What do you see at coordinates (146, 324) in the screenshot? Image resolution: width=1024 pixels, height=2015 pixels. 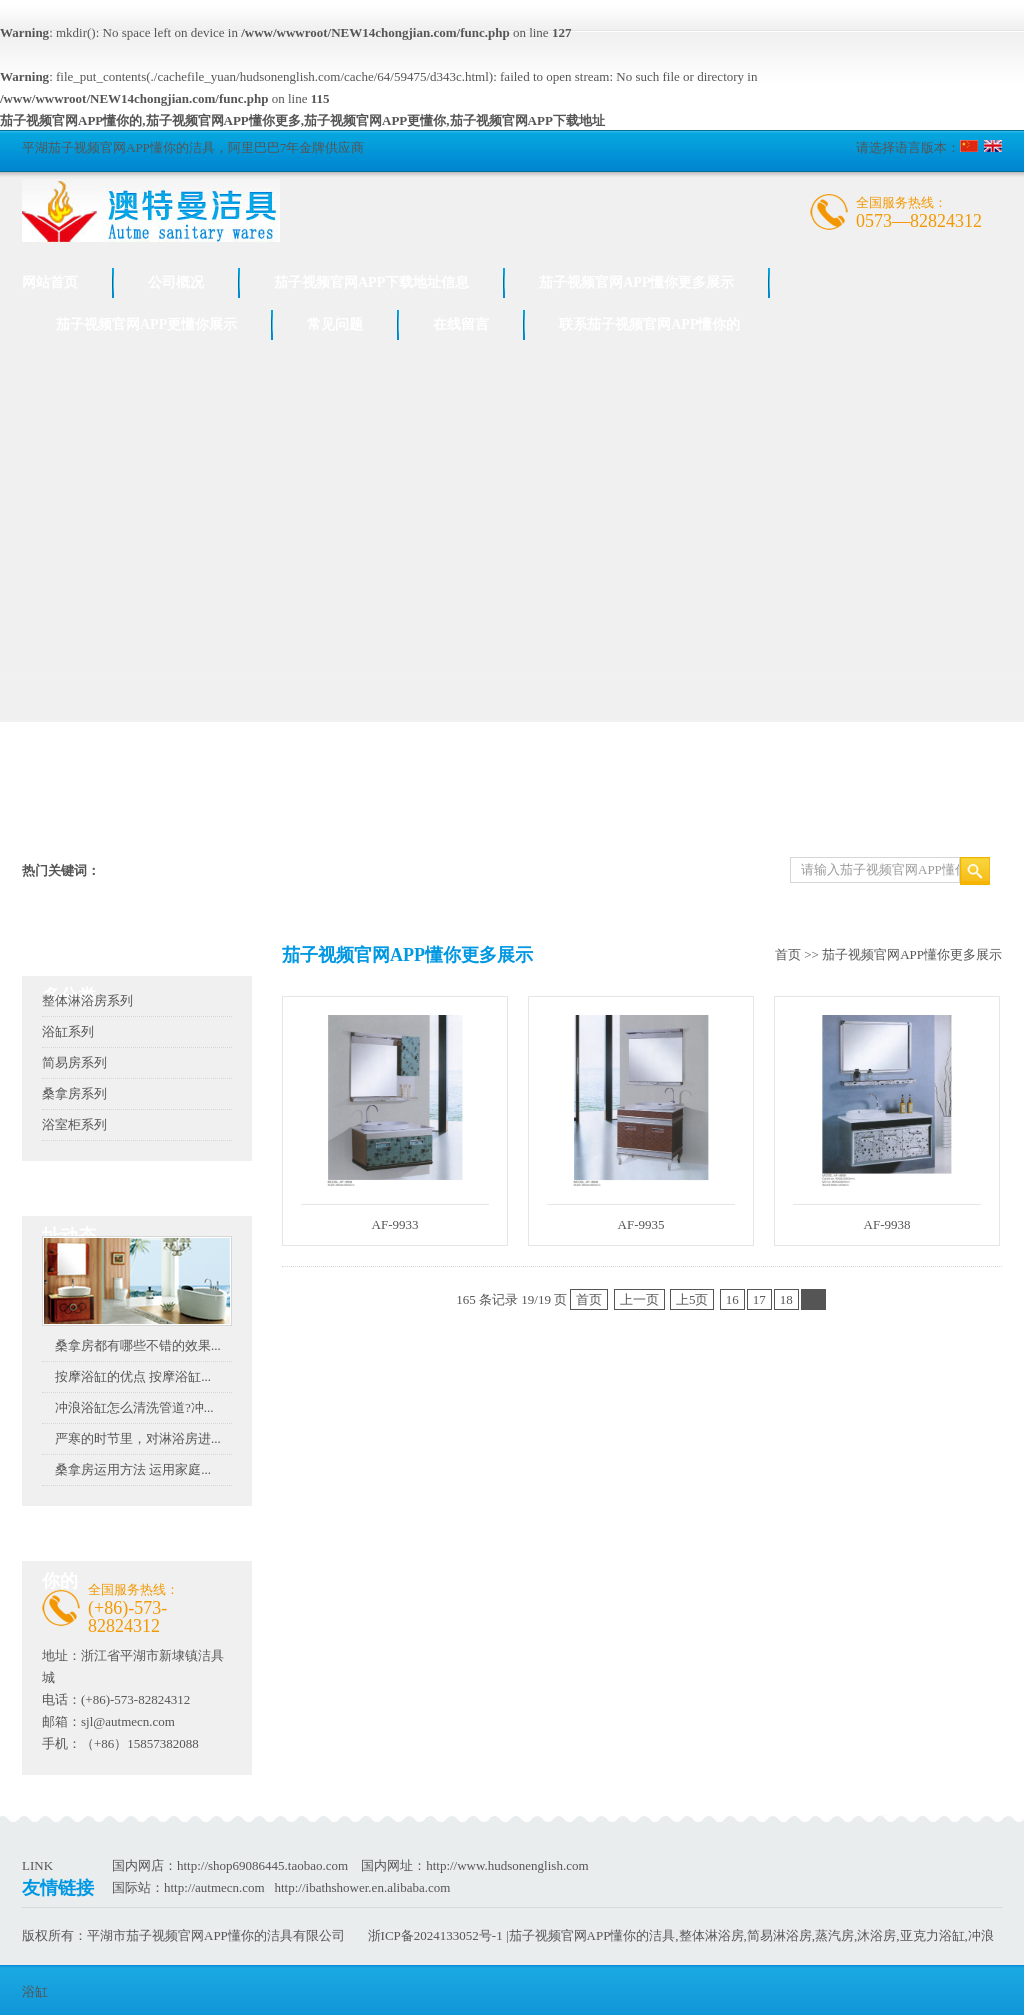 I see `茄子视频官网APP更懂你展示` at bounding box center [146, 324].